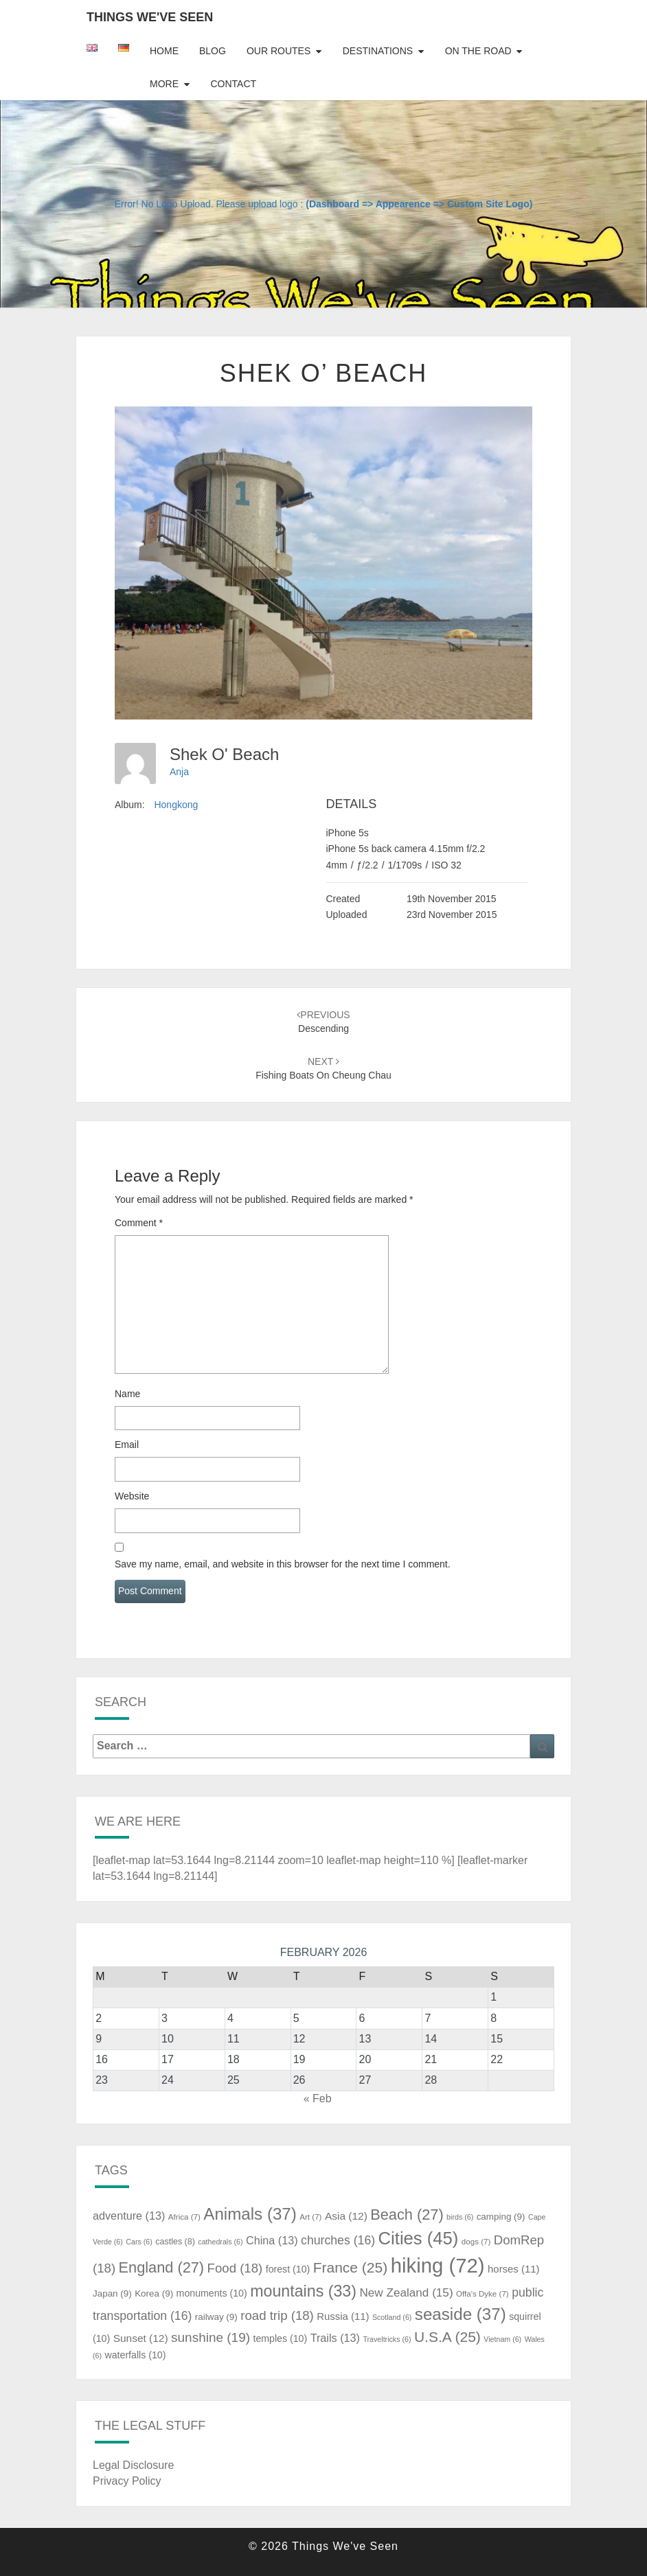 Image resolution: width=647 pixels, height=2576 pixels. I want to click on Anja, so click(179, 771).